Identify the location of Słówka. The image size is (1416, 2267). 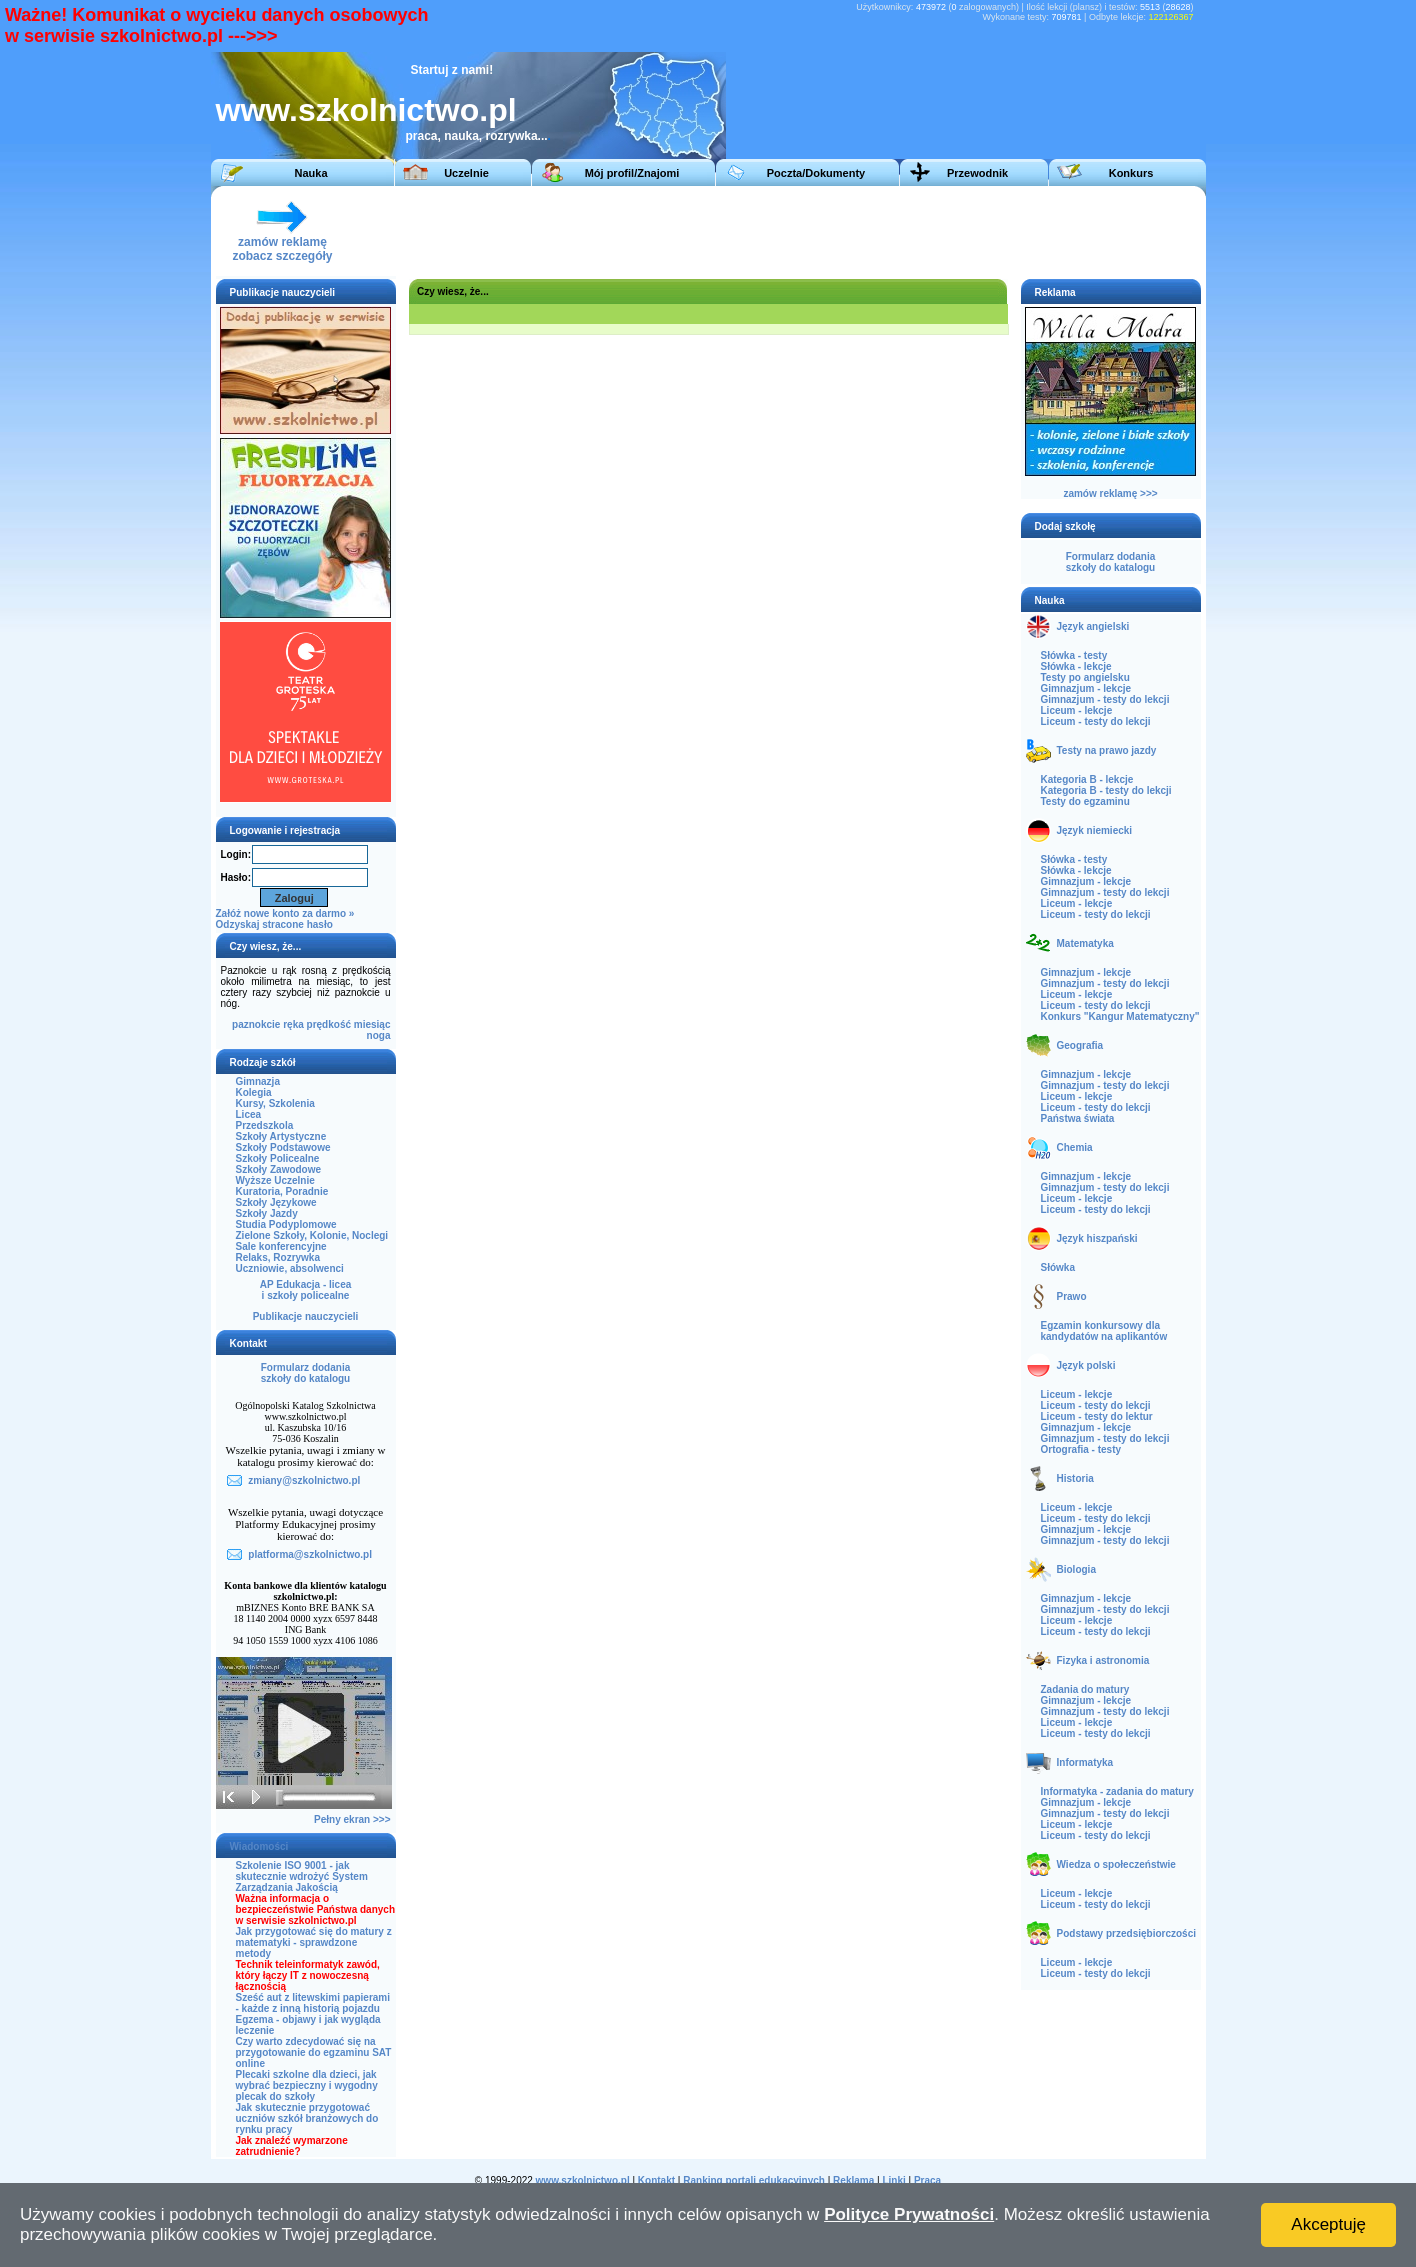
(1058, 1267).